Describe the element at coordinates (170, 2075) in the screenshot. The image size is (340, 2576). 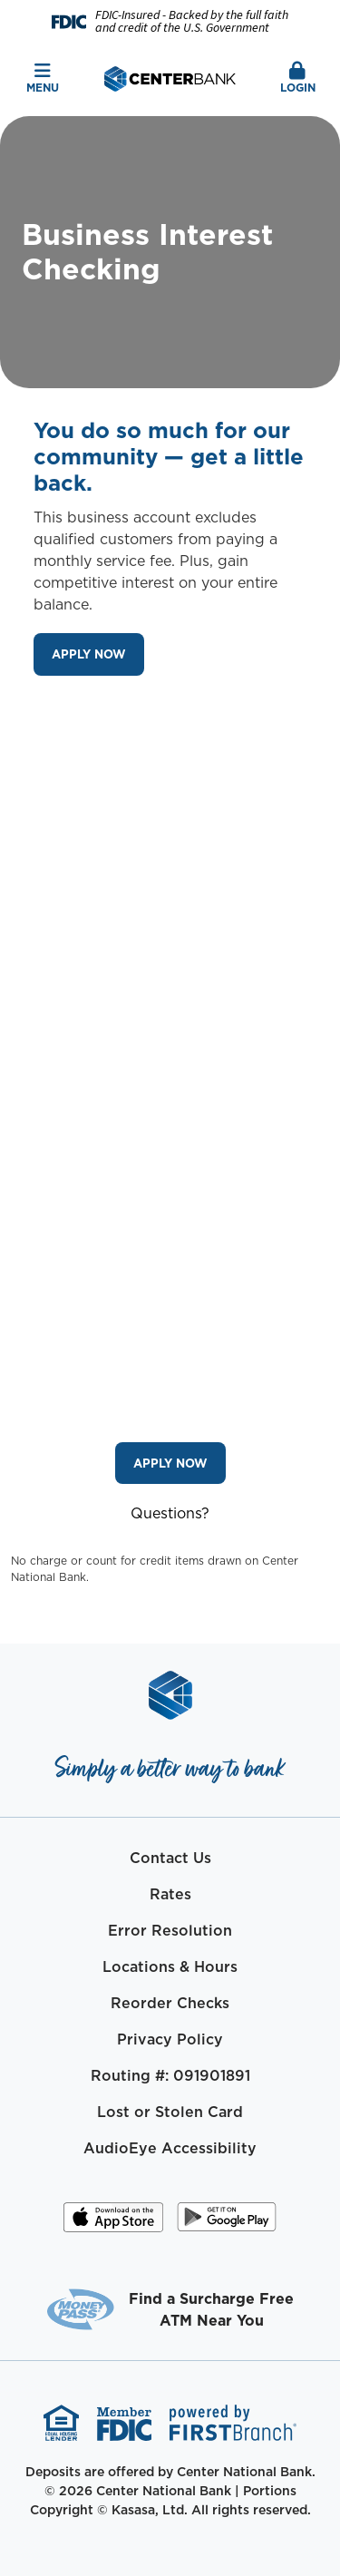
I see `Routing #: 091901891` at that location.